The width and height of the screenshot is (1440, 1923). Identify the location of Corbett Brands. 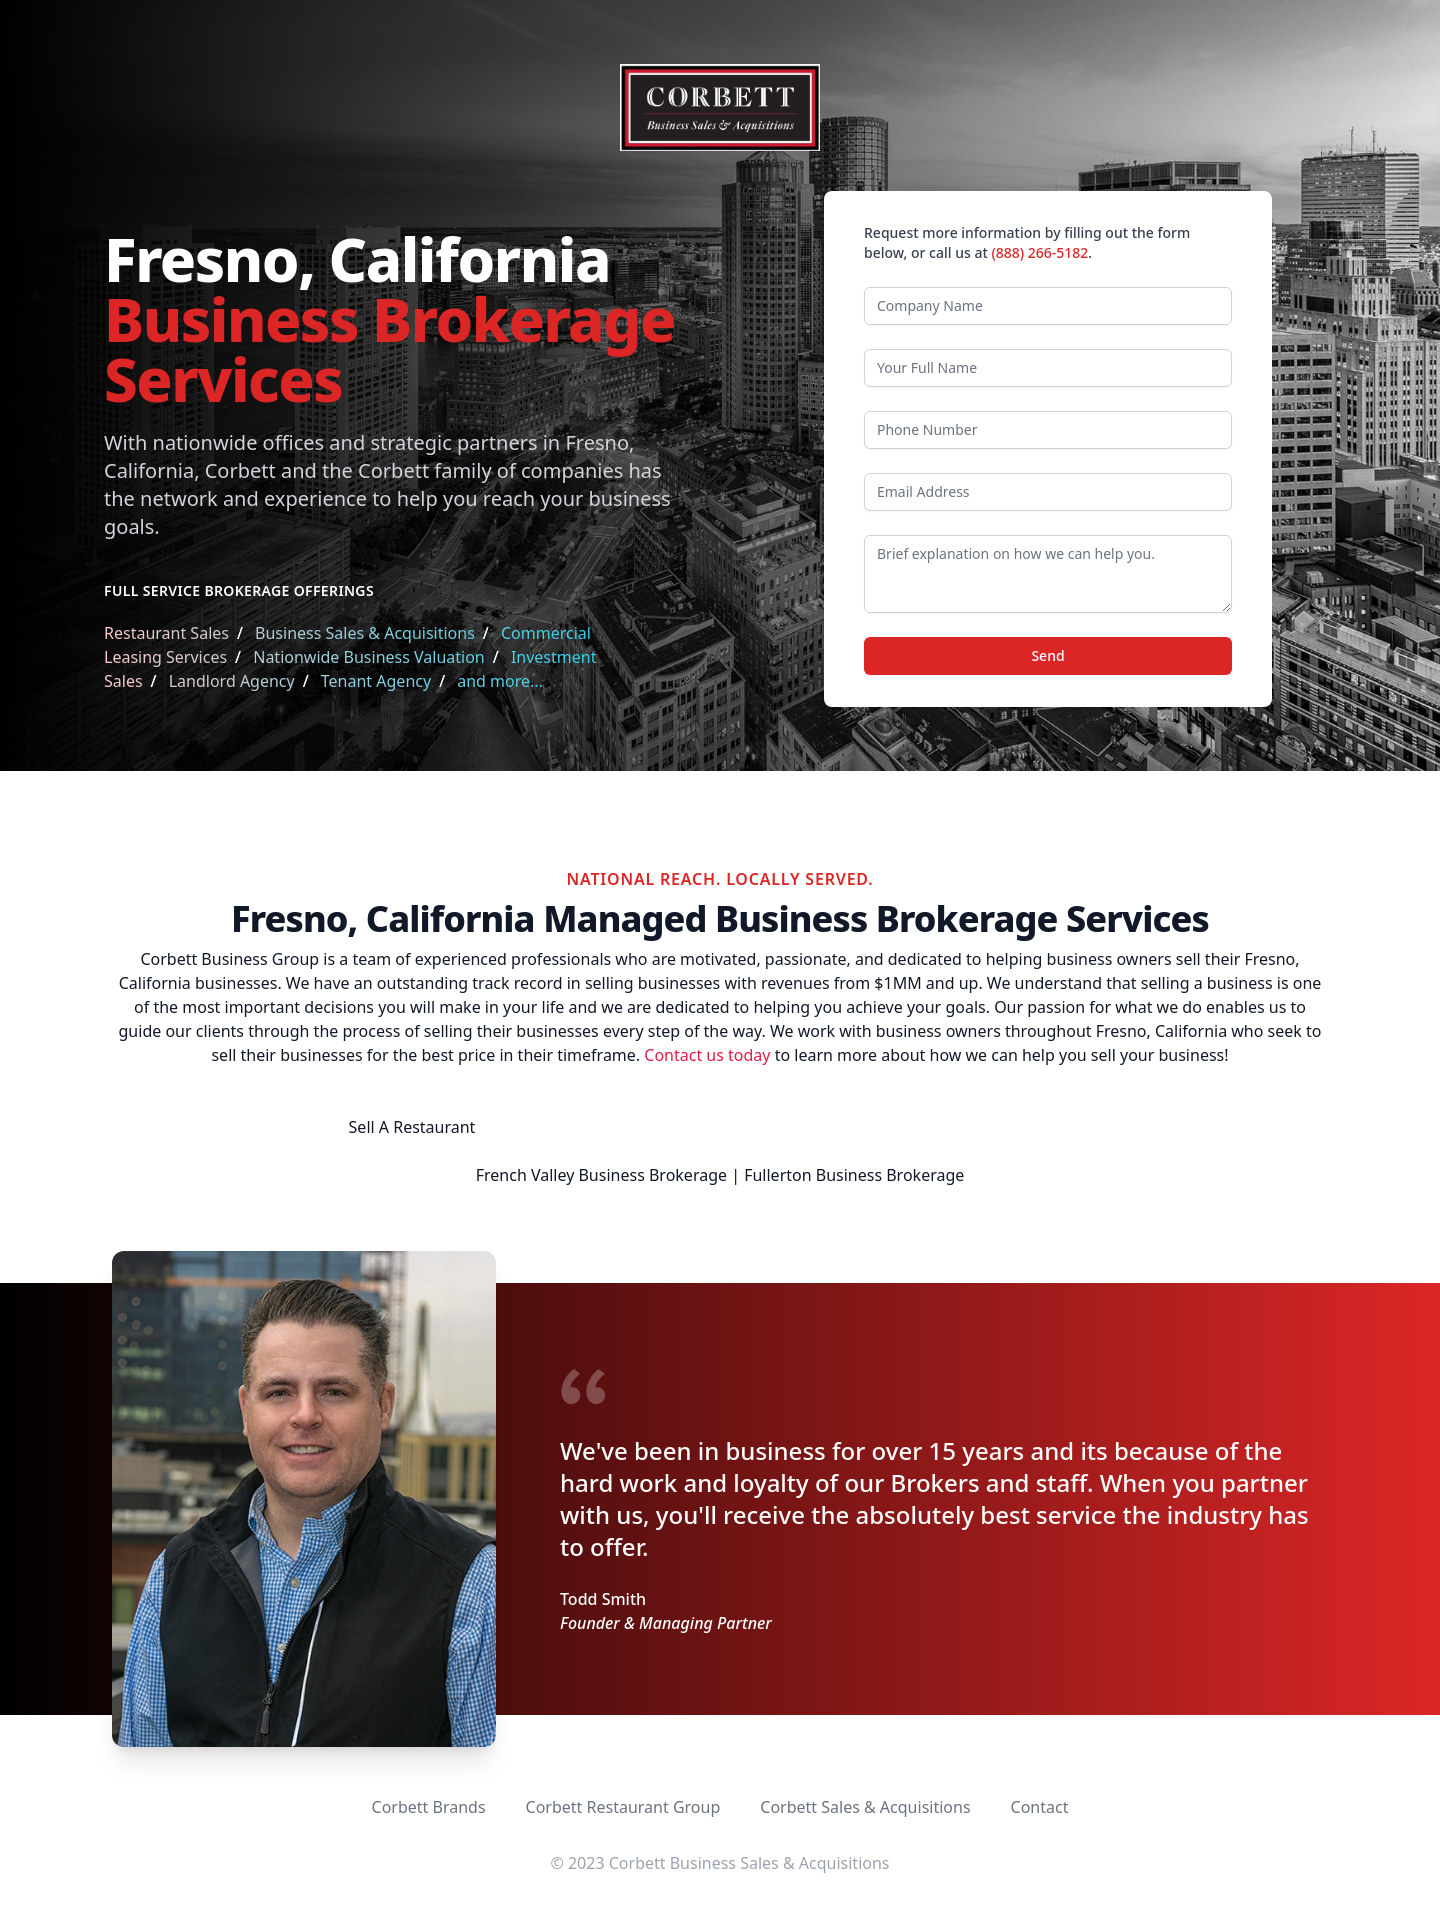
(429, 1807).